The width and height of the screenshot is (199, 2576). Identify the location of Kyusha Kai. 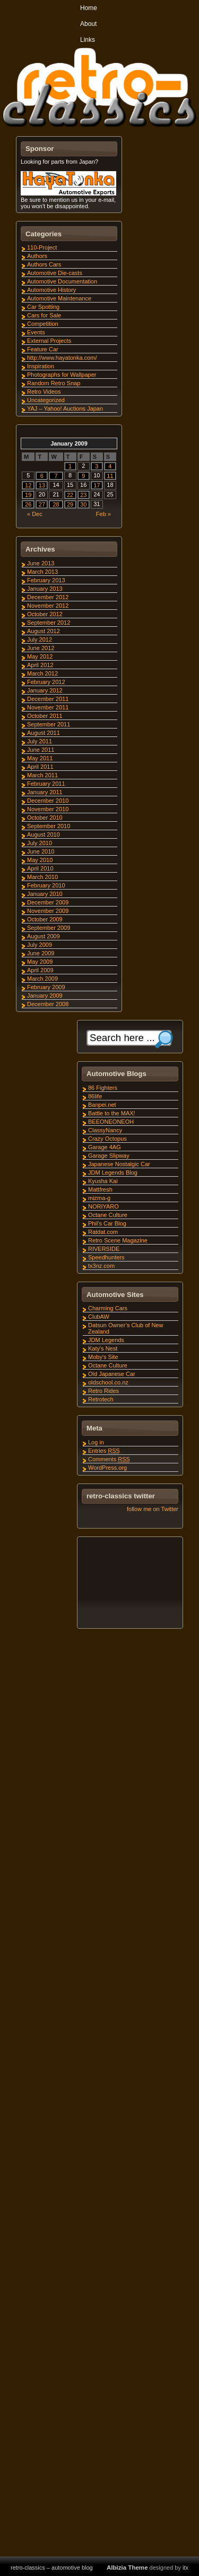
(103, 1181).